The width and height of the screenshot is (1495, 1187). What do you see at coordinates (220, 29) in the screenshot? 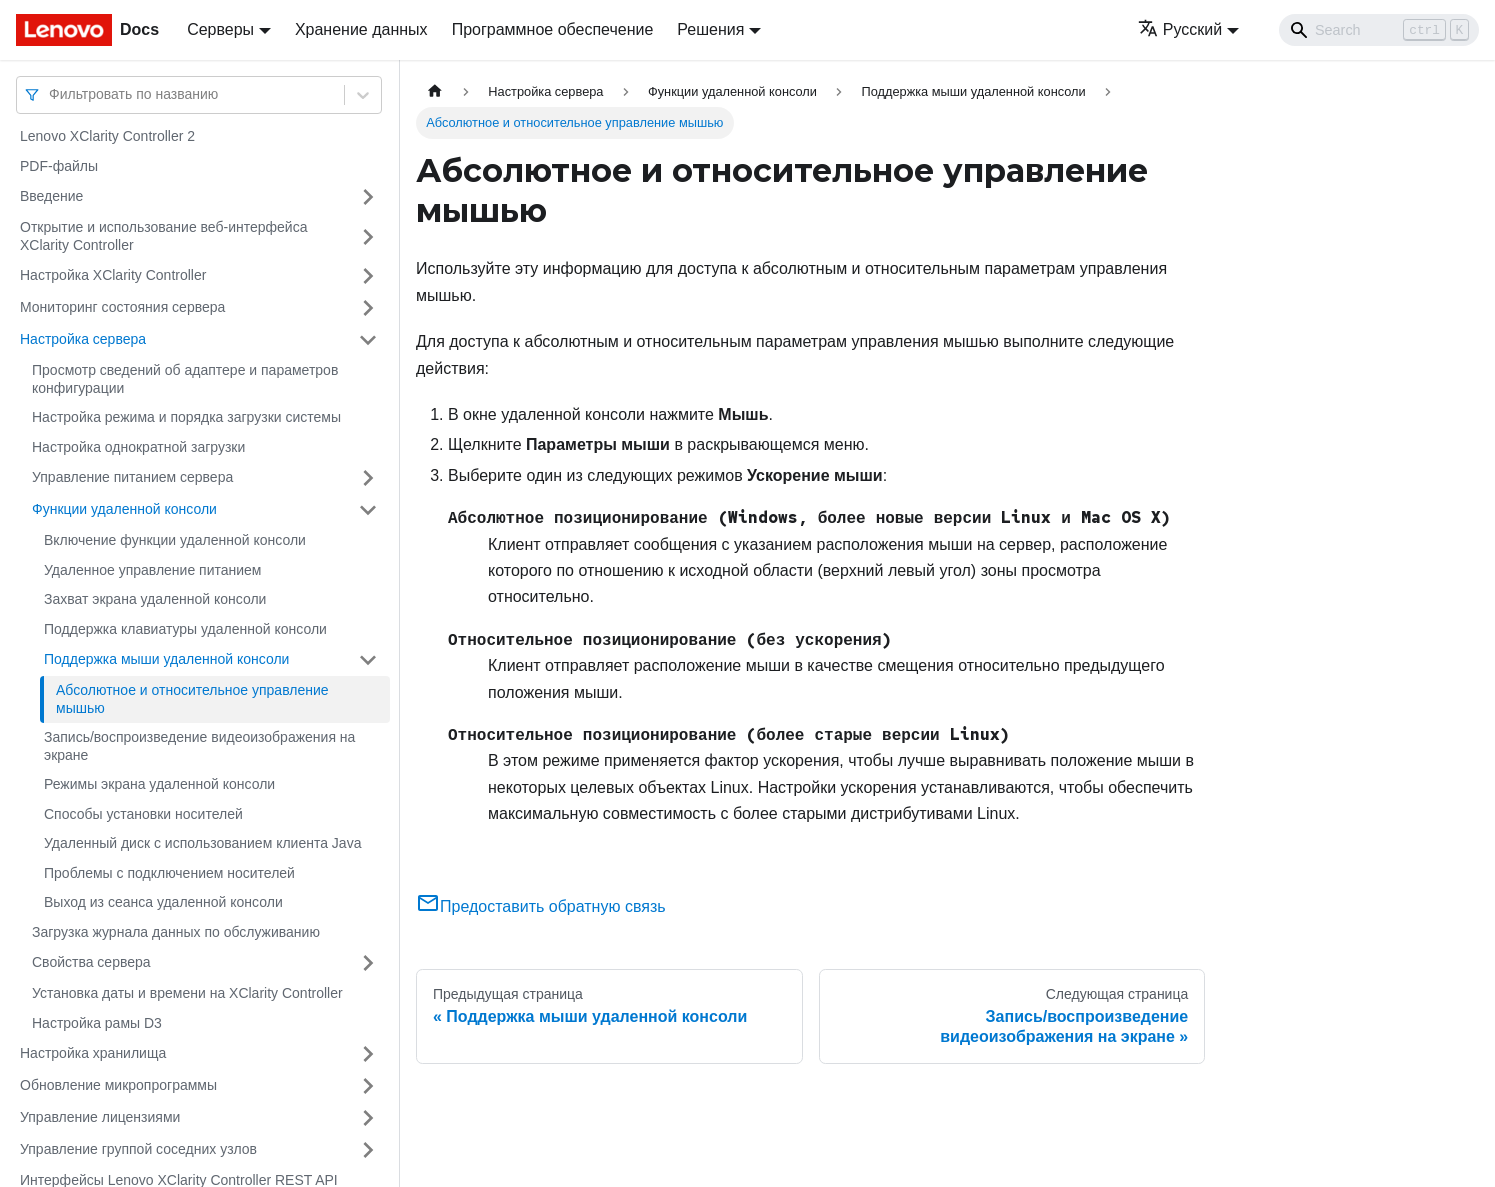
I see `Серверы [button]` at bounding box center [220, 29].